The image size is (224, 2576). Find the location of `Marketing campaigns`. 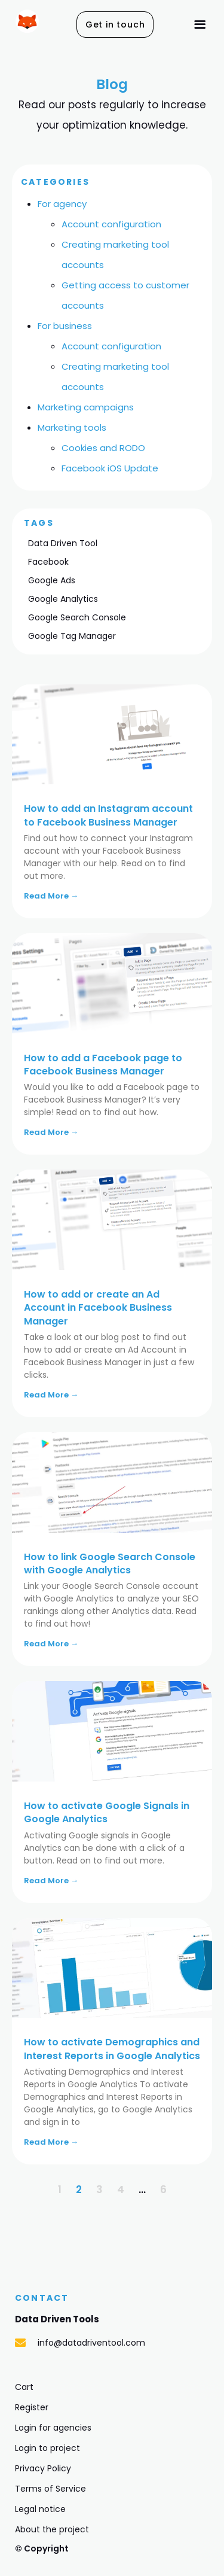

Marketing campaigns is located at coordinates (86, 407).